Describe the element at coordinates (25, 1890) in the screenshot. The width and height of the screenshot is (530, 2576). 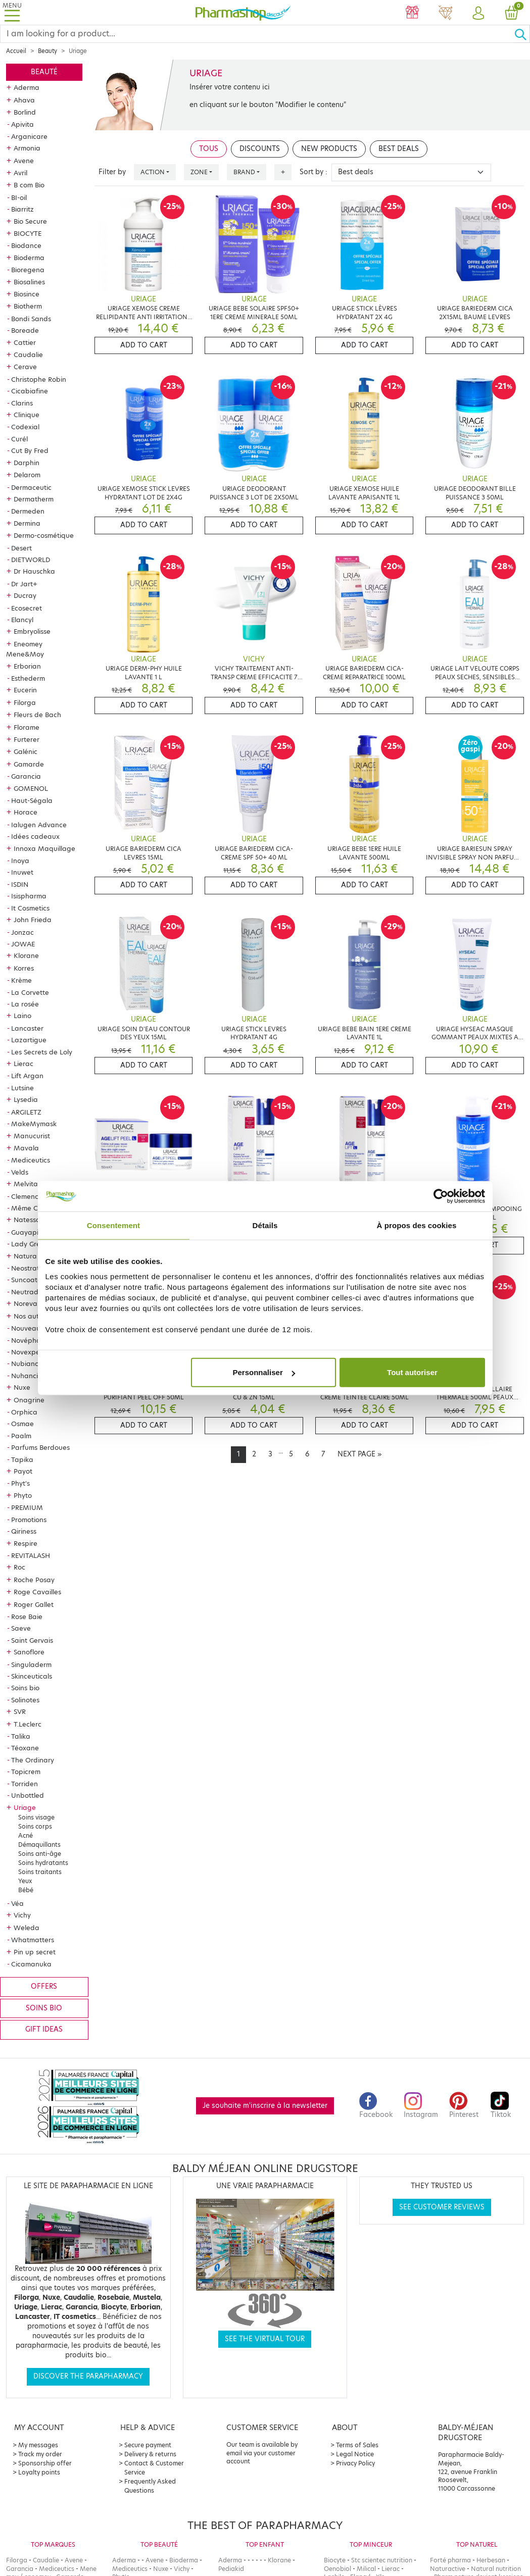
I see `Bébé` at that location.